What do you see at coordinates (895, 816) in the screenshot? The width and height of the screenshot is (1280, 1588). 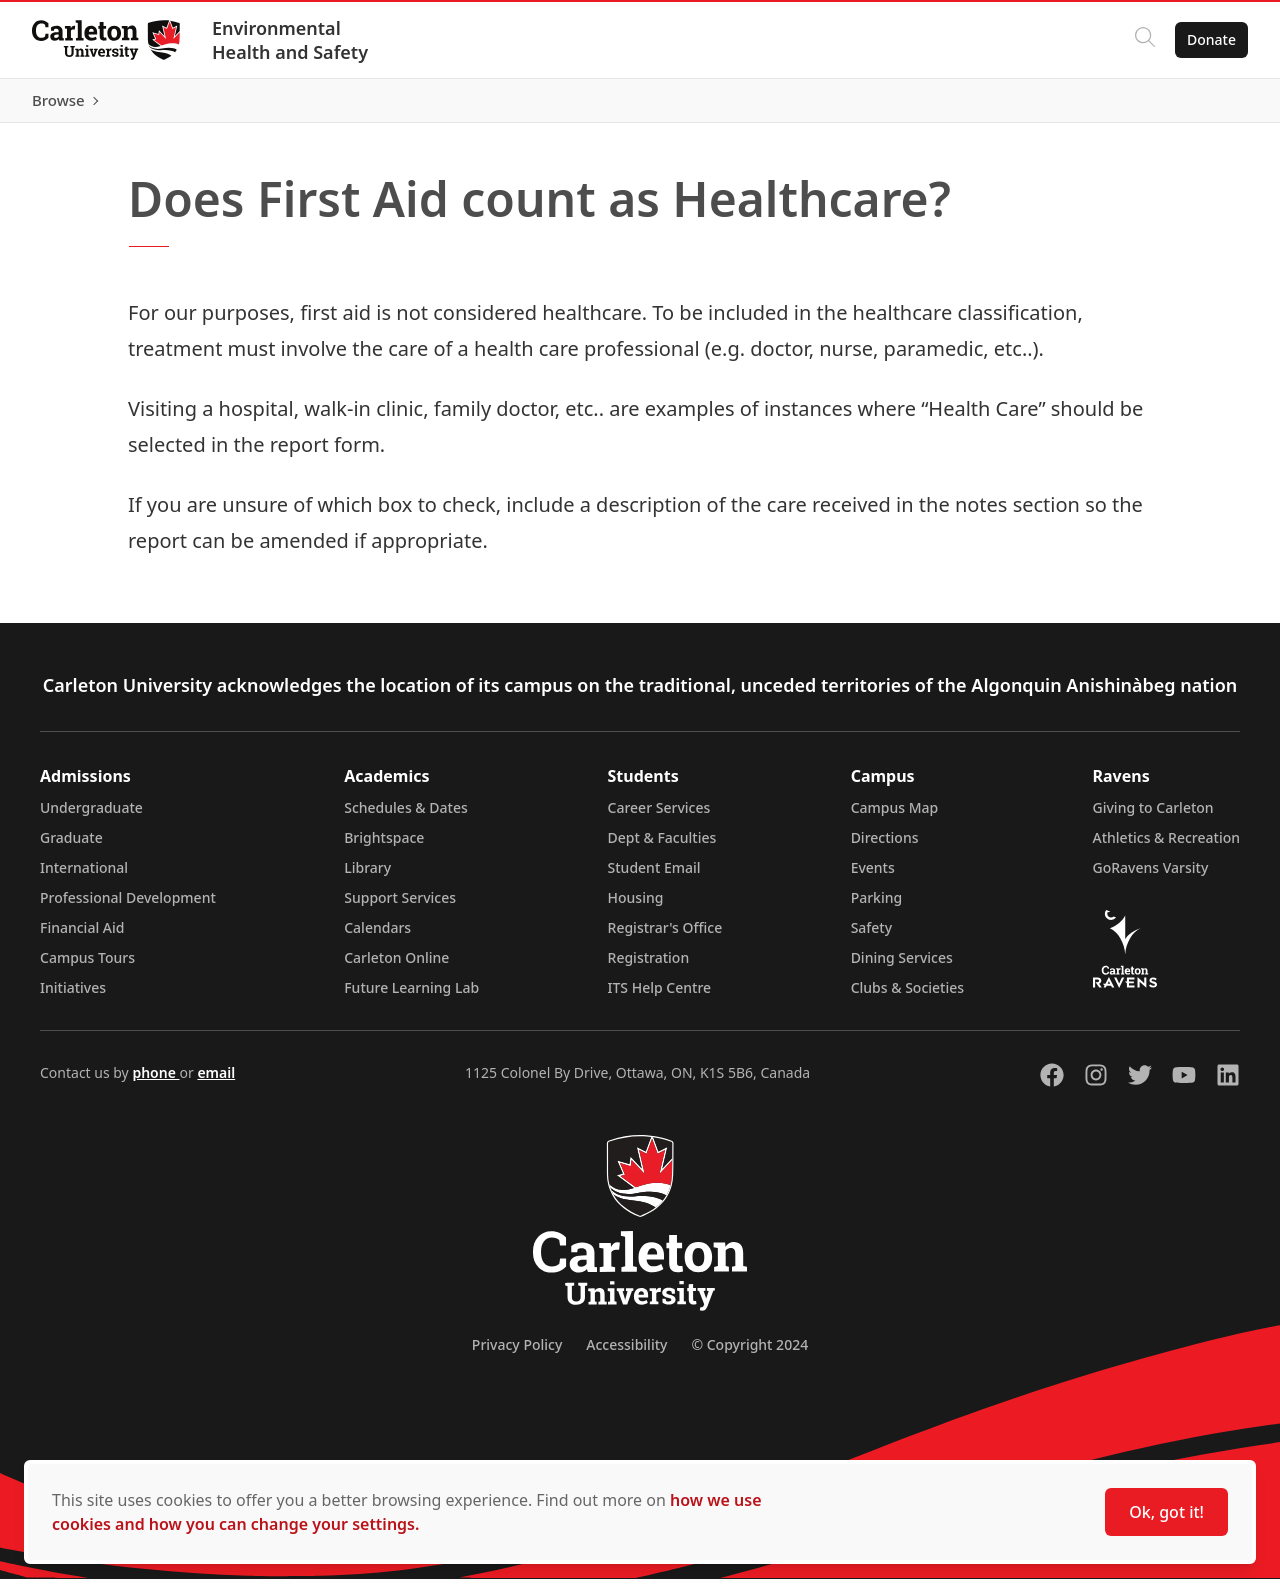 I see `Campus Map` at bounding box center [895, 816].